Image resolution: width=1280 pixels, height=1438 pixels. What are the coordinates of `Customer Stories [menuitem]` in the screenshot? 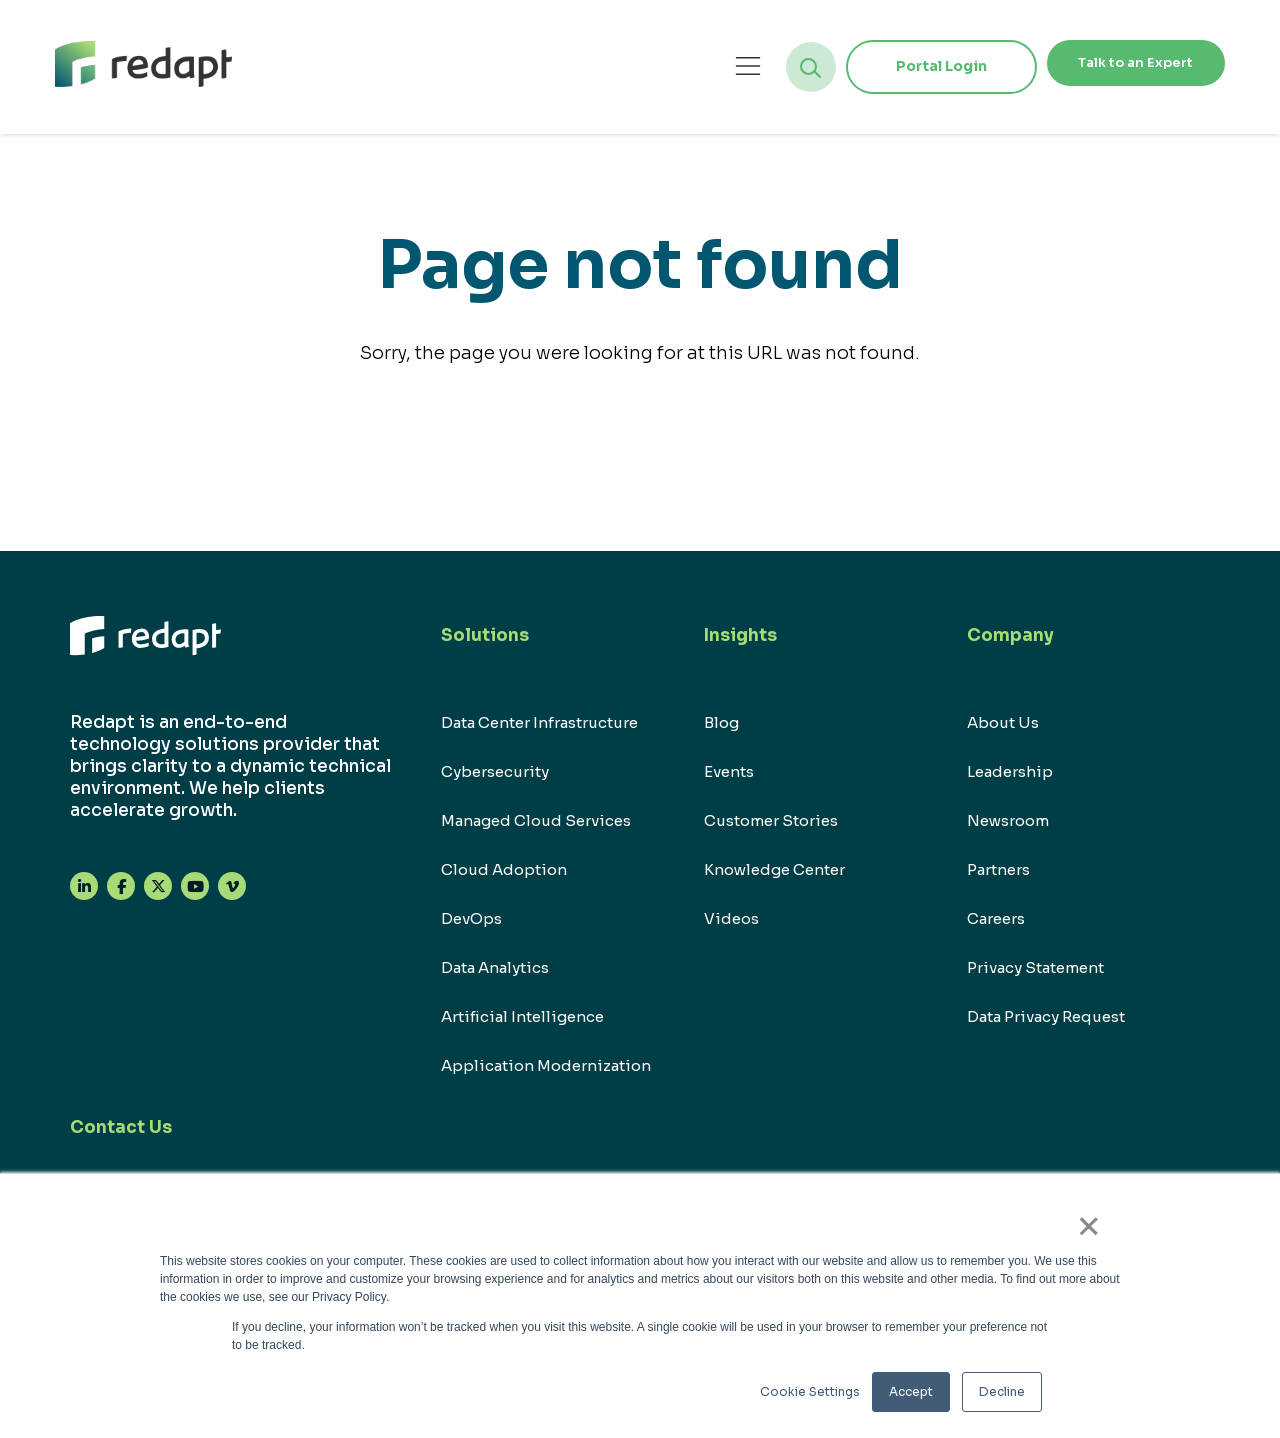 It's located at (771, 820).